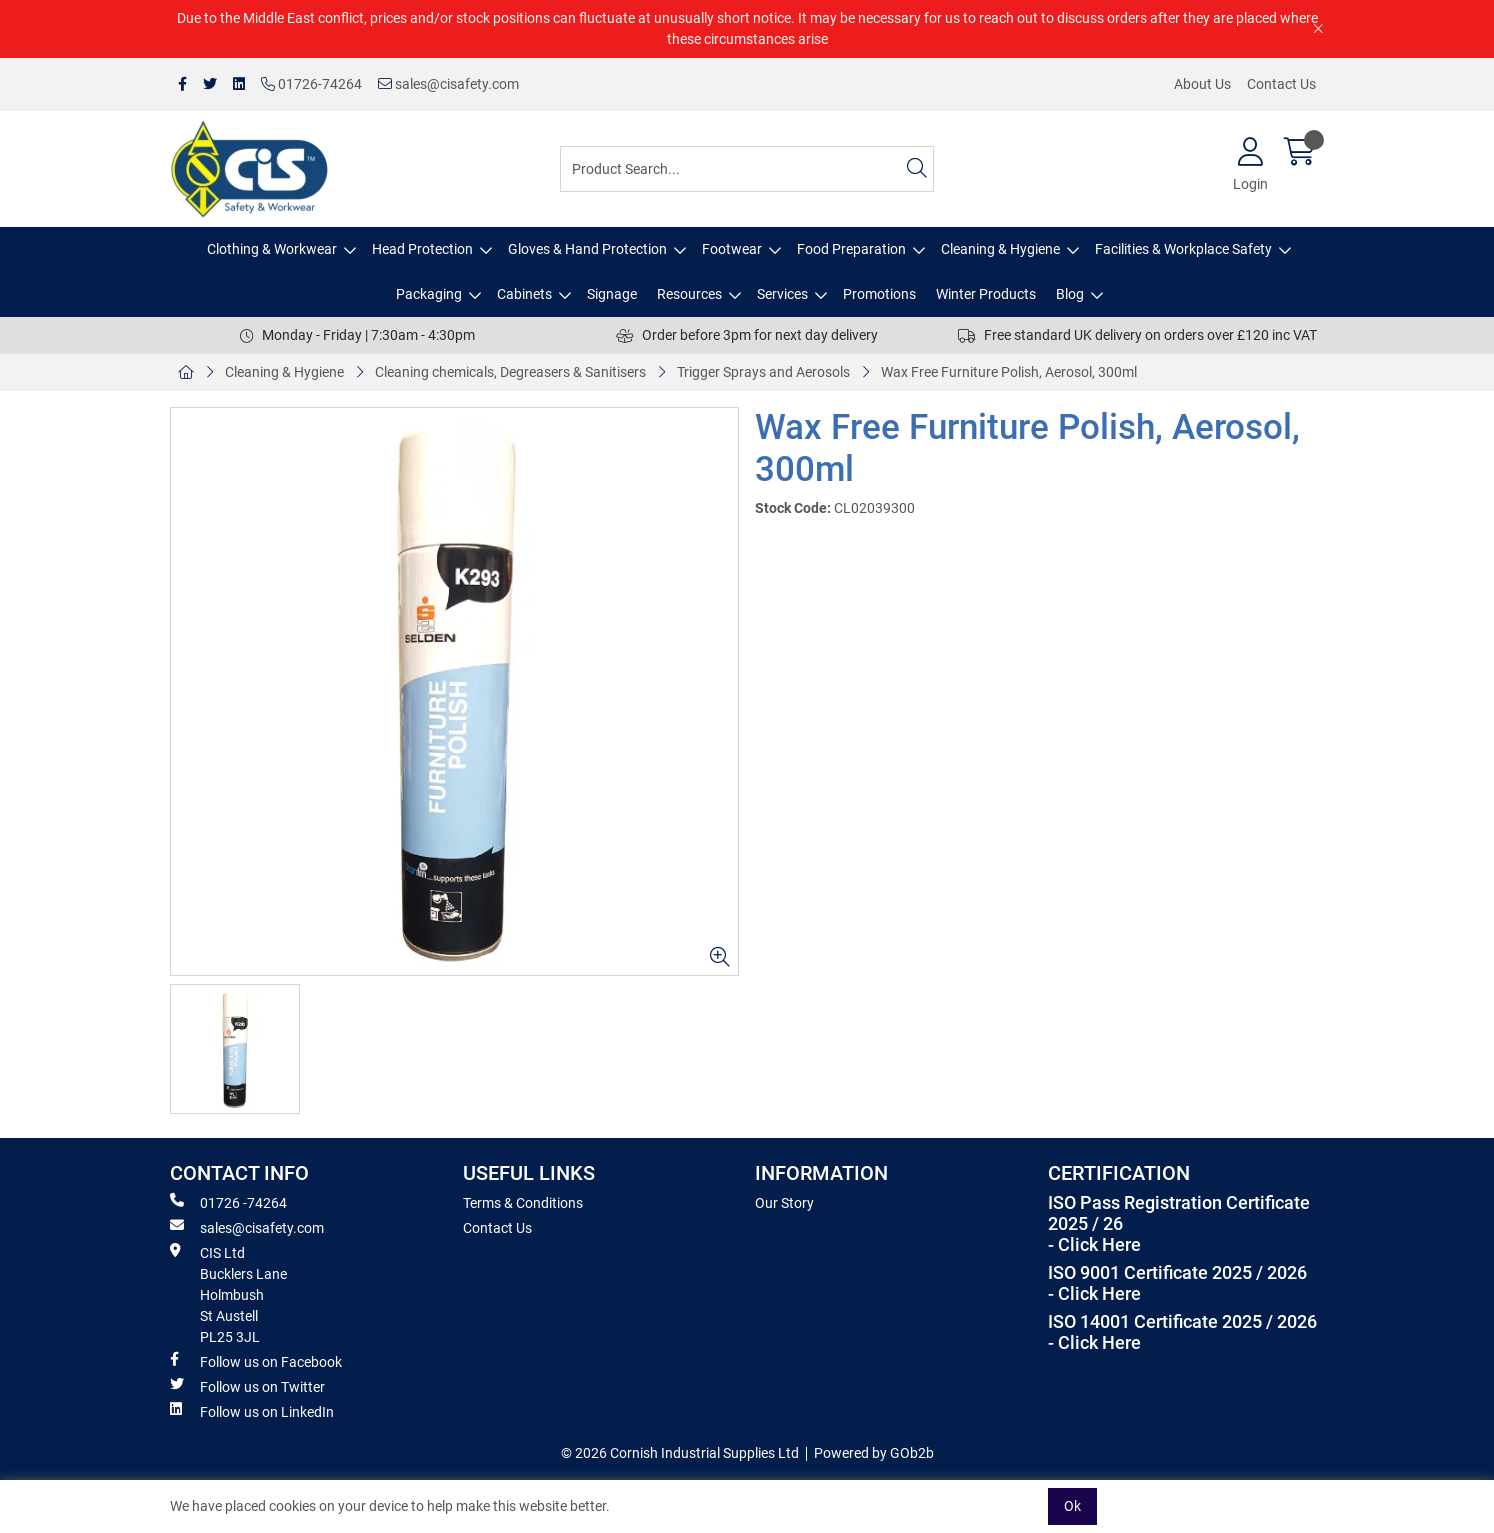  I want to click on Wax Free Furniture Polish, Aerosol, 300ml, so click(1009, 372).